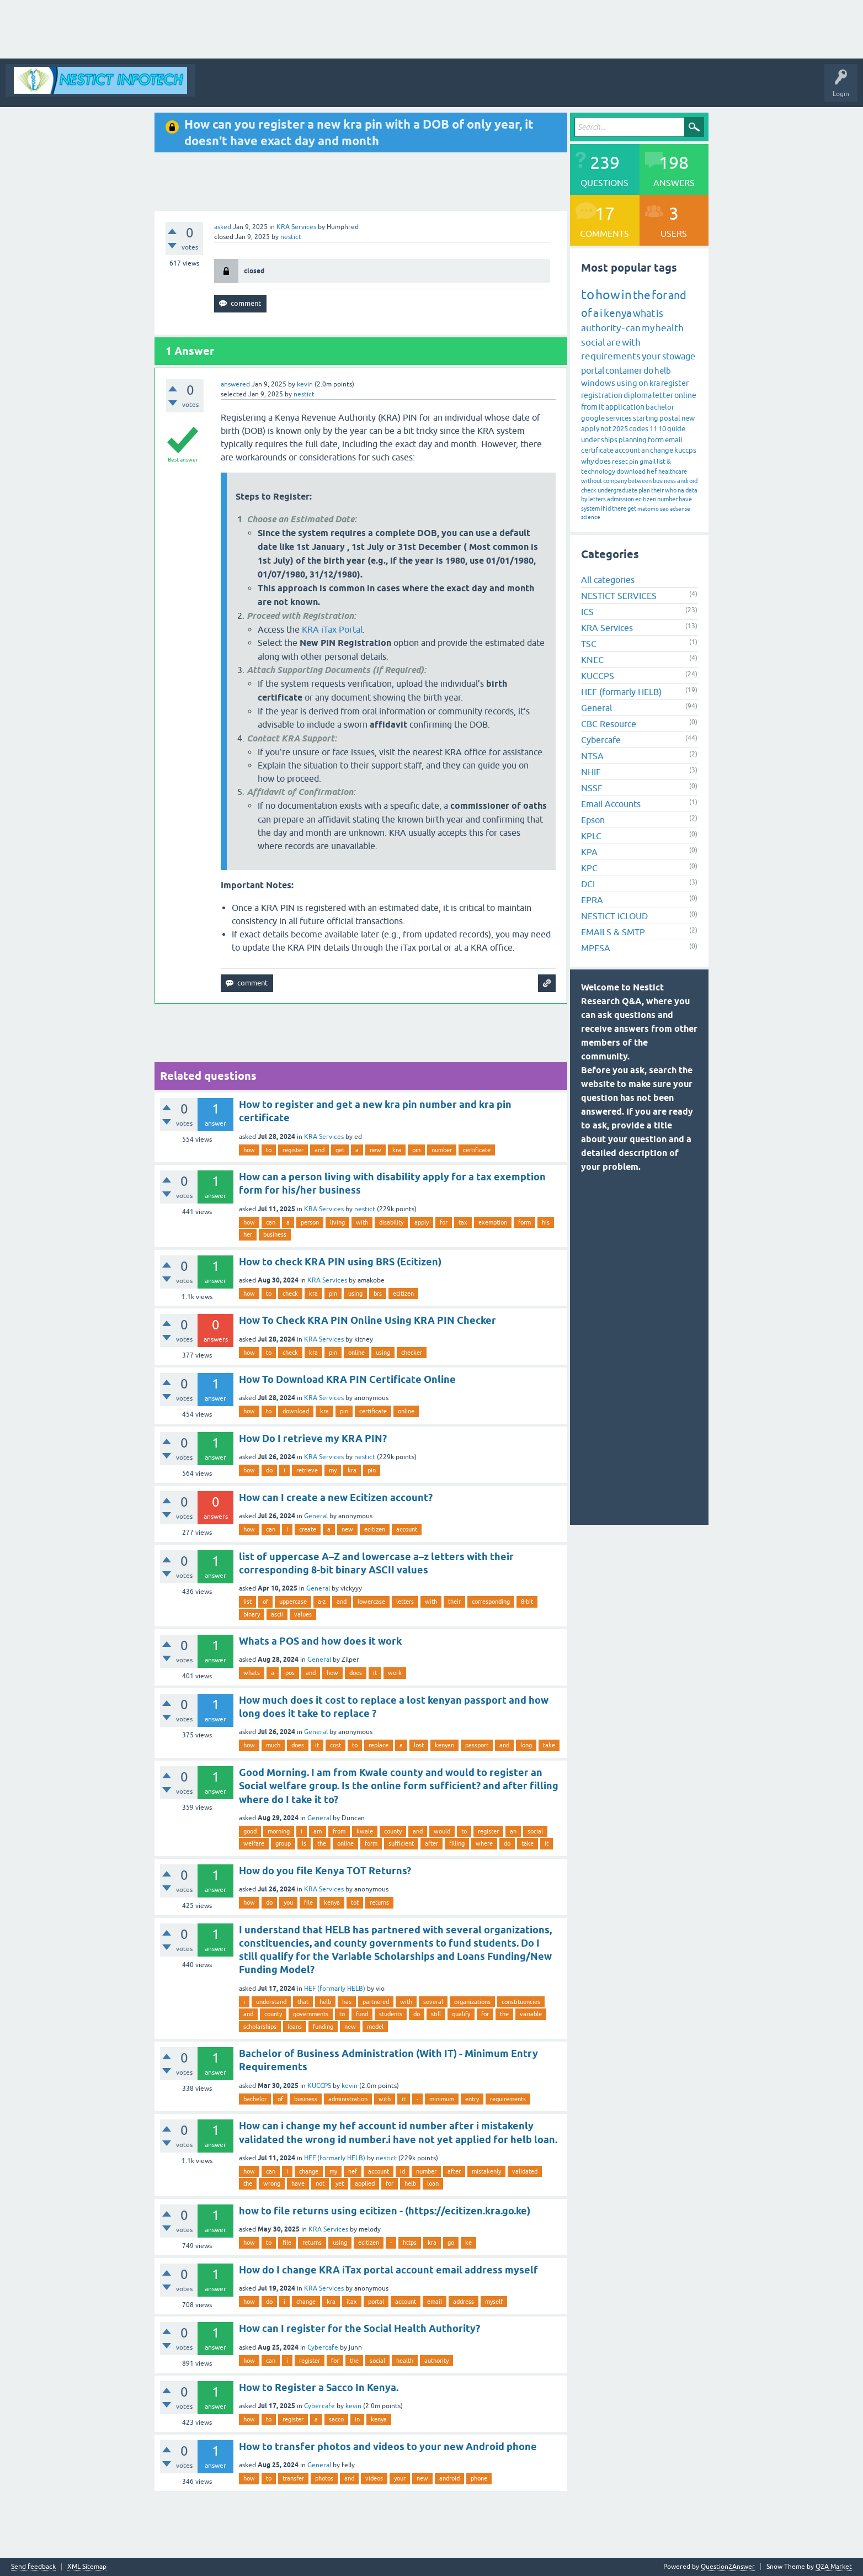 Image resolution: width=863 pixels, height=2576 pixels. I want to click on NSSF, so click(592, 788).